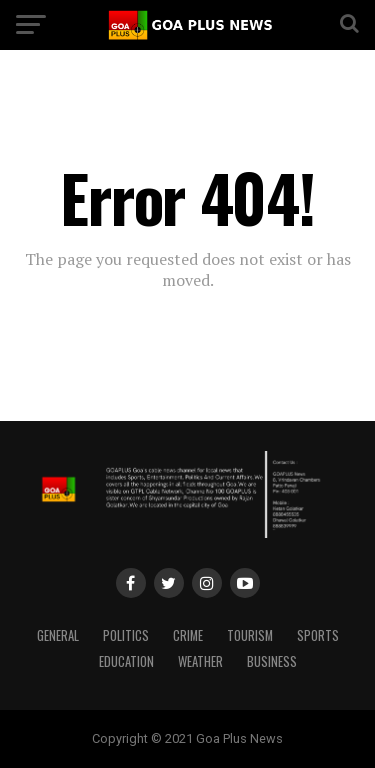 This screenshot has width=375, height=768. Describe the element at coordinates (58, 635) in the screenshot. I see `General` at that location.